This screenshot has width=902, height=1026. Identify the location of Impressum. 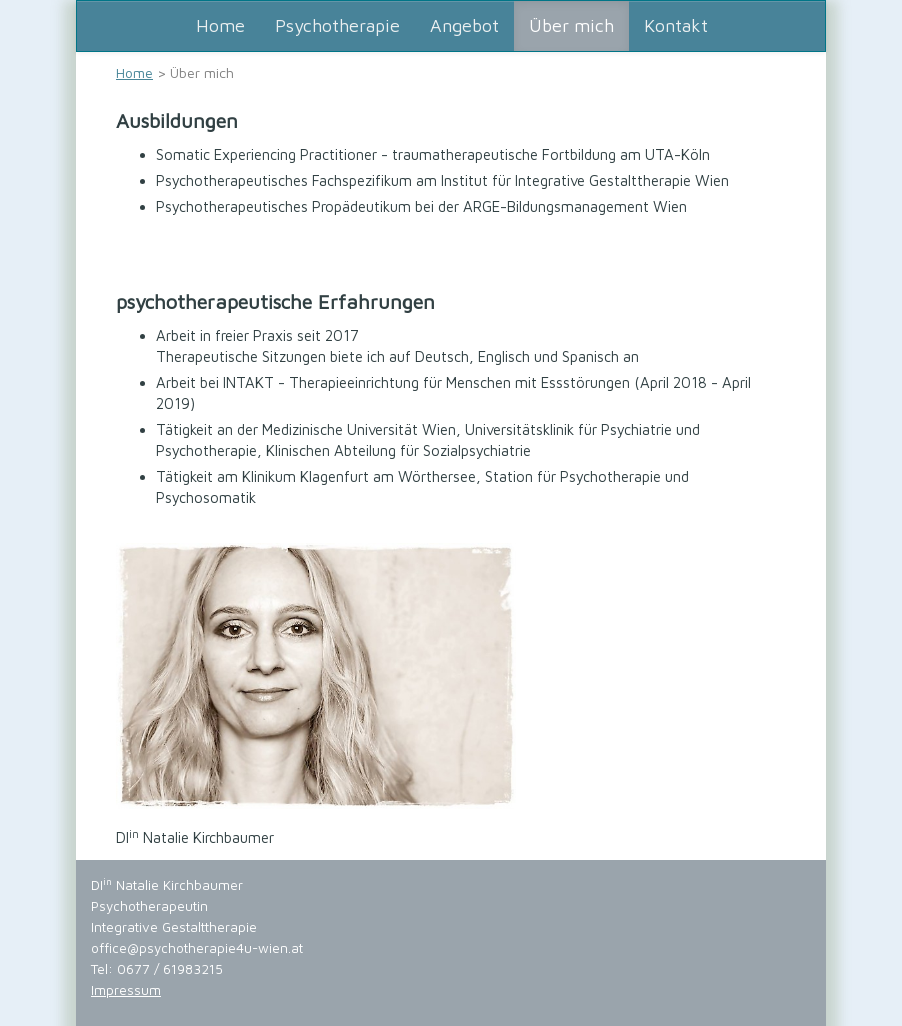
(126, 990).